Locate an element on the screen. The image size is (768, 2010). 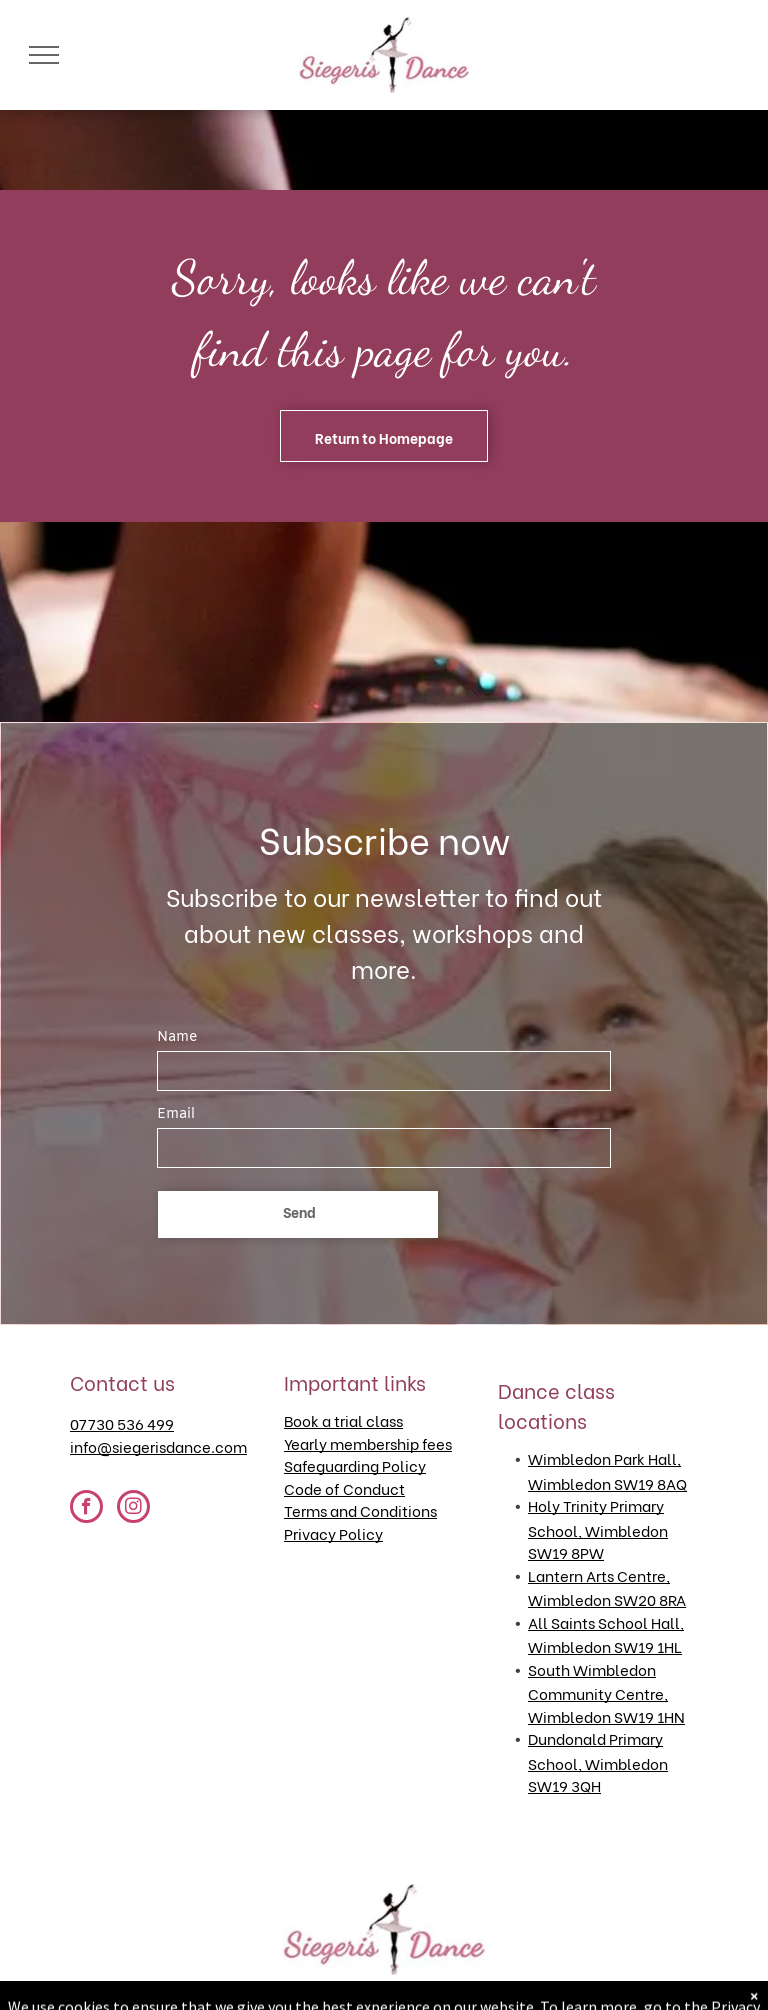
07730 536 499 is located at coordinates (122, 1423).